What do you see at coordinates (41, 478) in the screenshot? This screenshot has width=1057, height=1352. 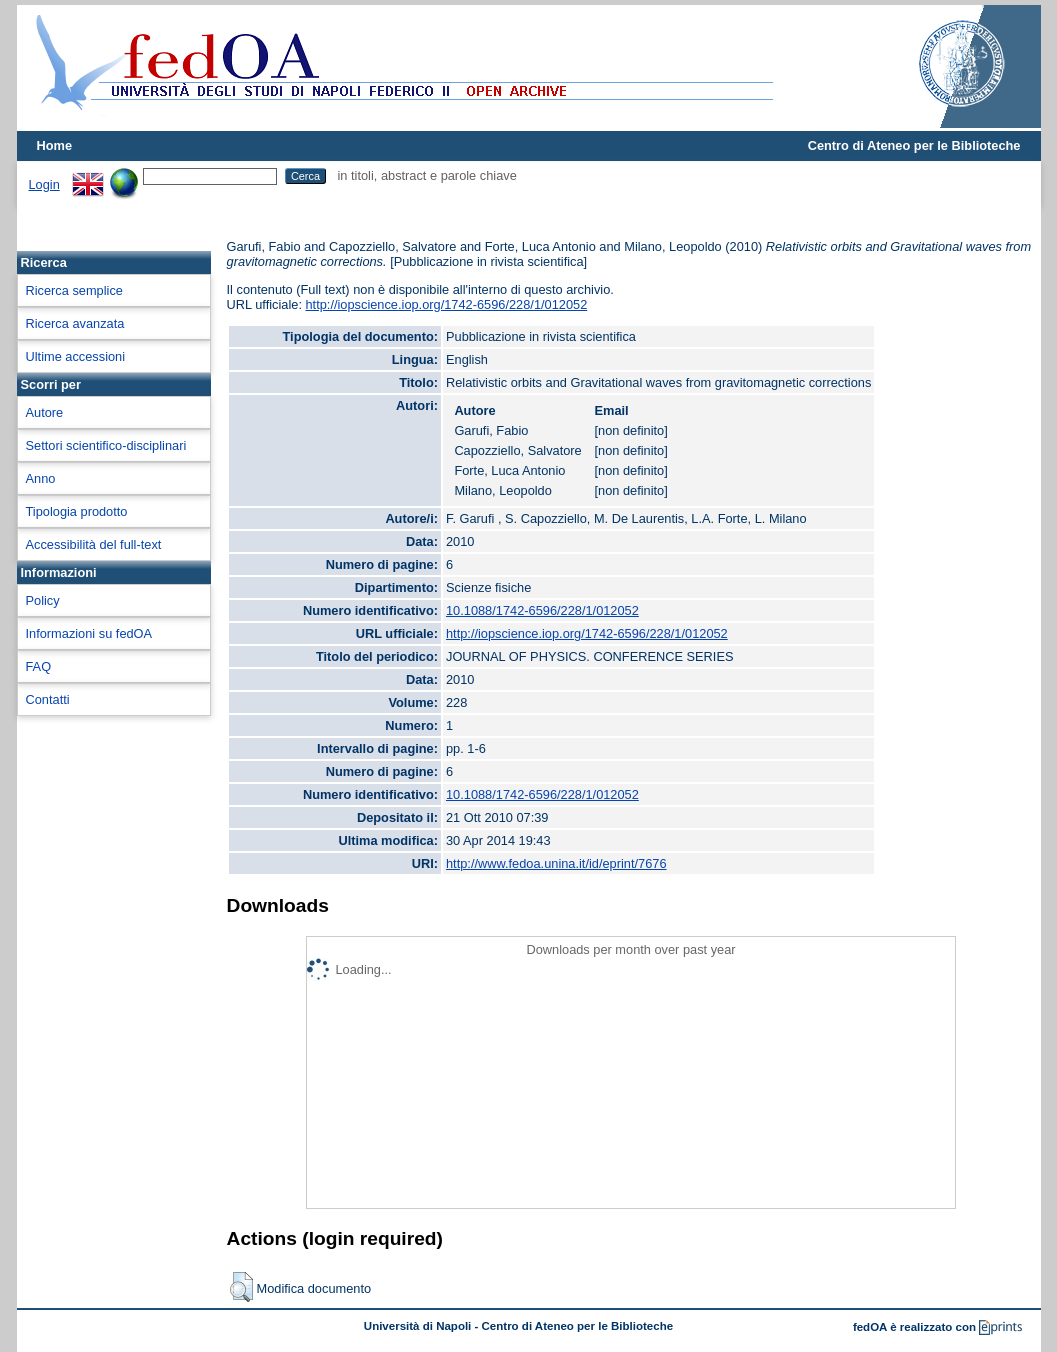 I see `Anno` at bounding box center [41, 478].